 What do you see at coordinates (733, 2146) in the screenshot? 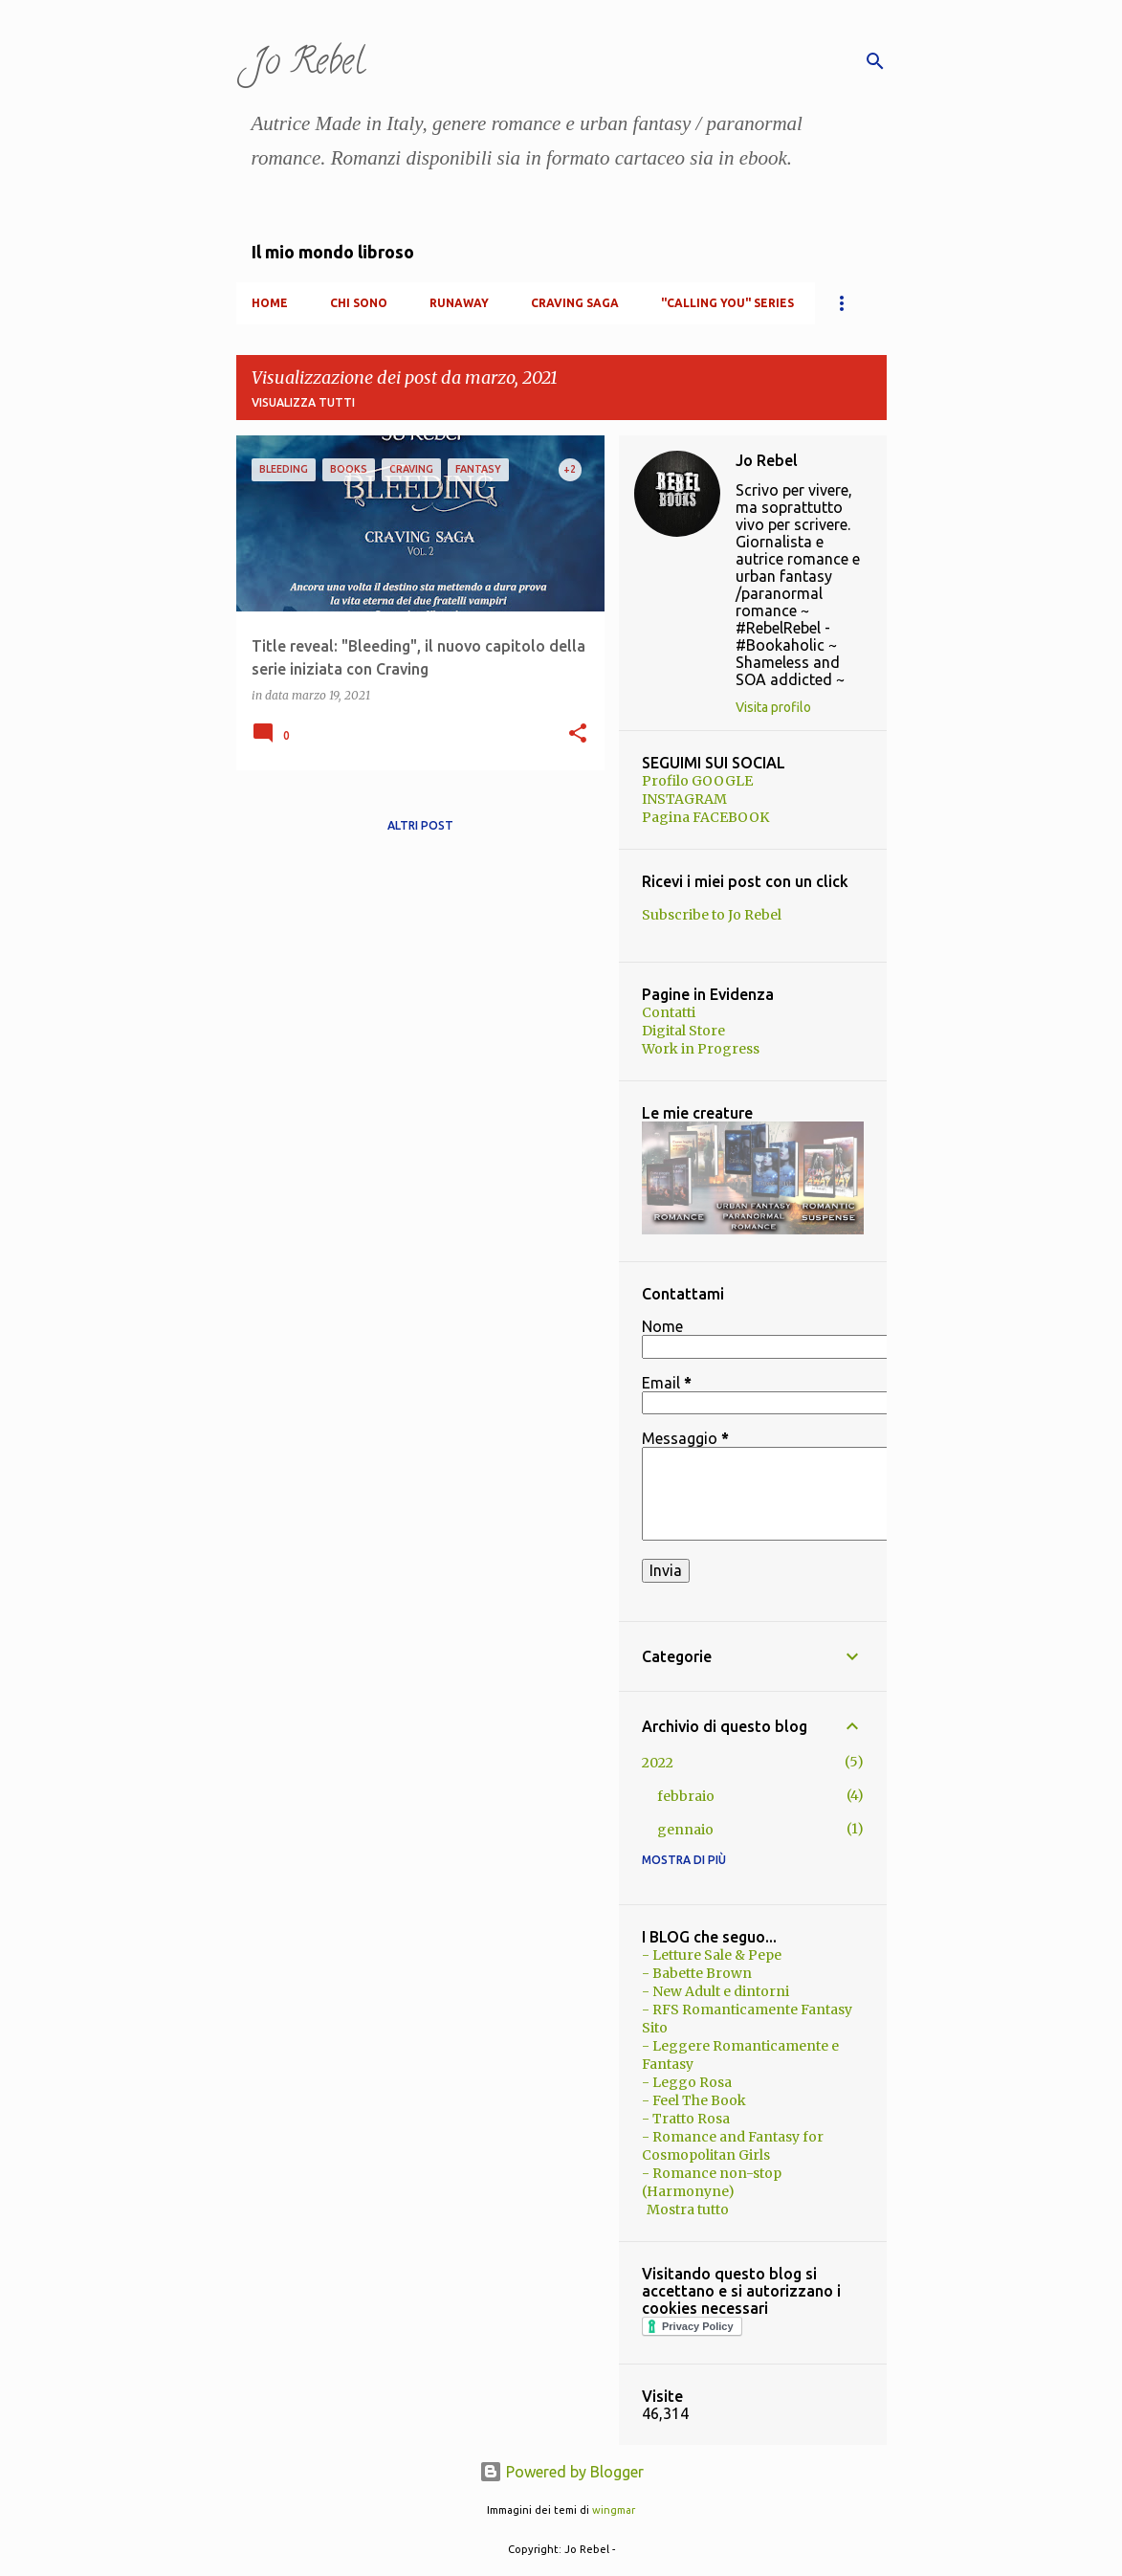
I see `- Romance and Fantasy for Cosmopolitan Girls` at bounding box center [733, 2146].